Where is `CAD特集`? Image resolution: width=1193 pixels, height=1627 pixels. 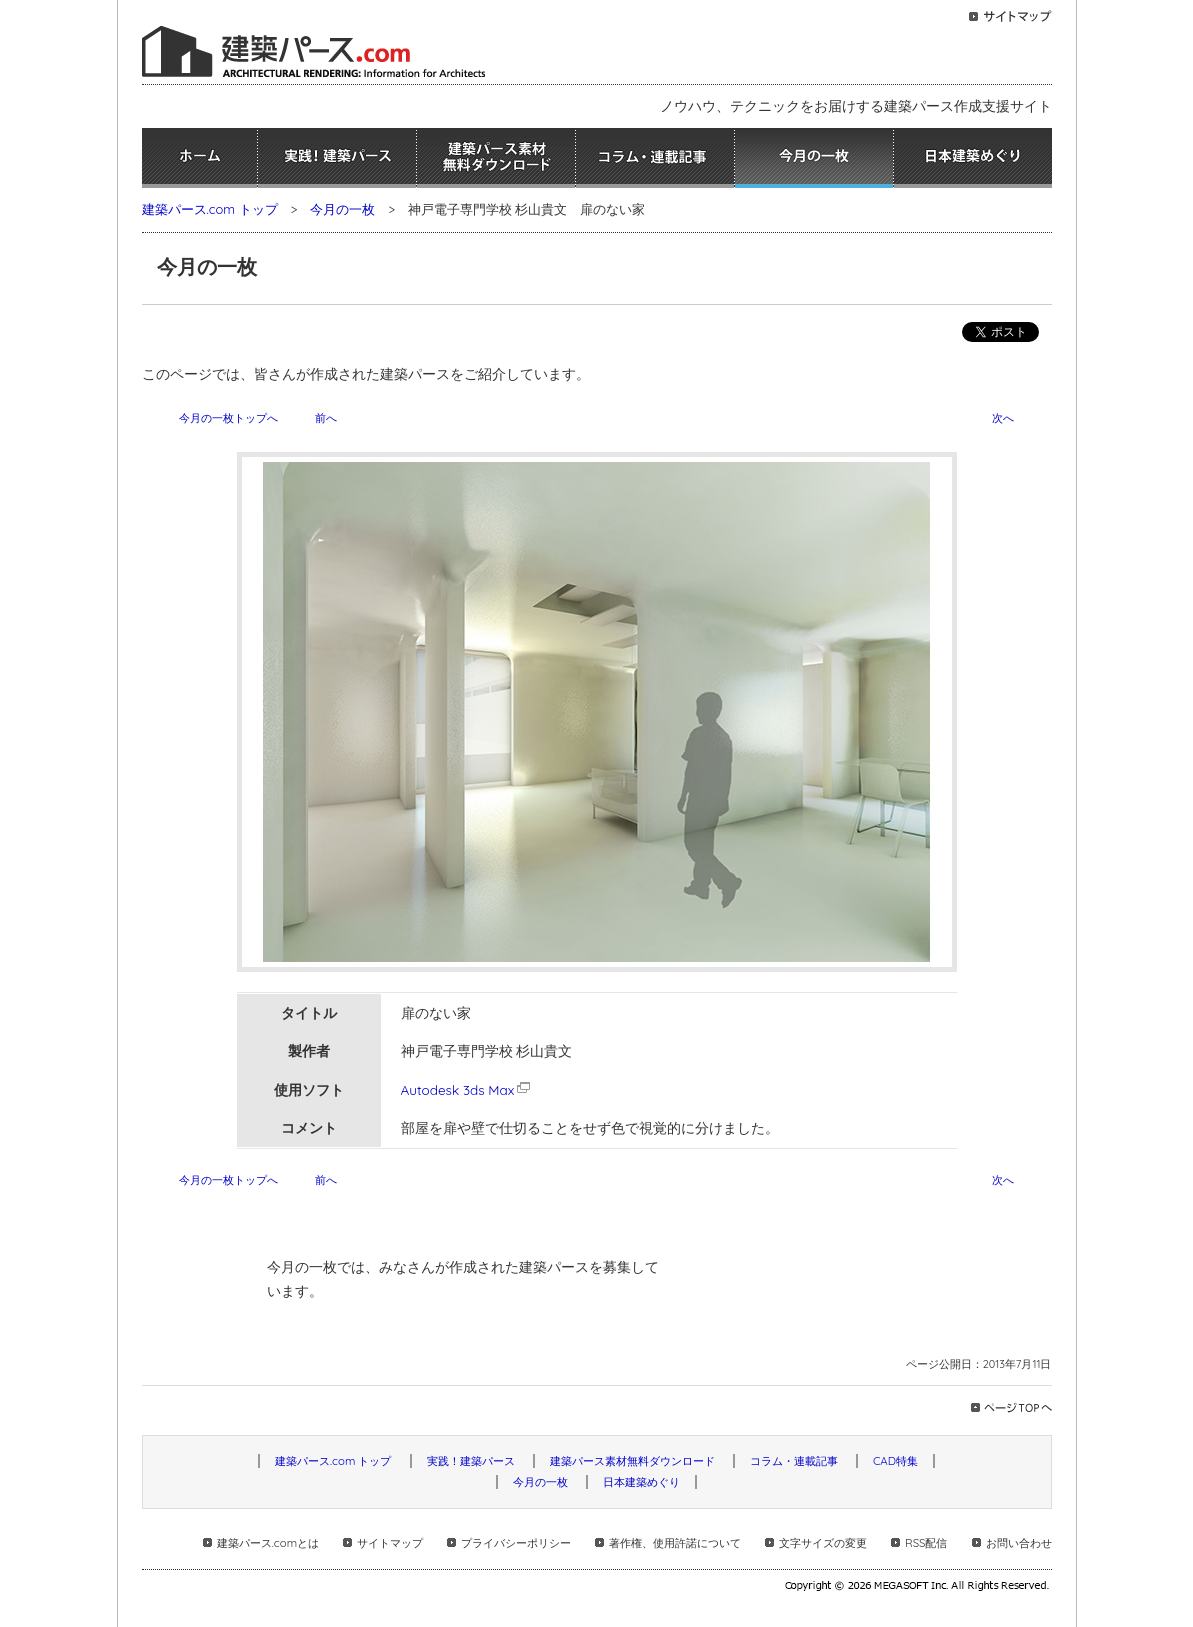 CAD特集 is located at coordinates (895, 1461).